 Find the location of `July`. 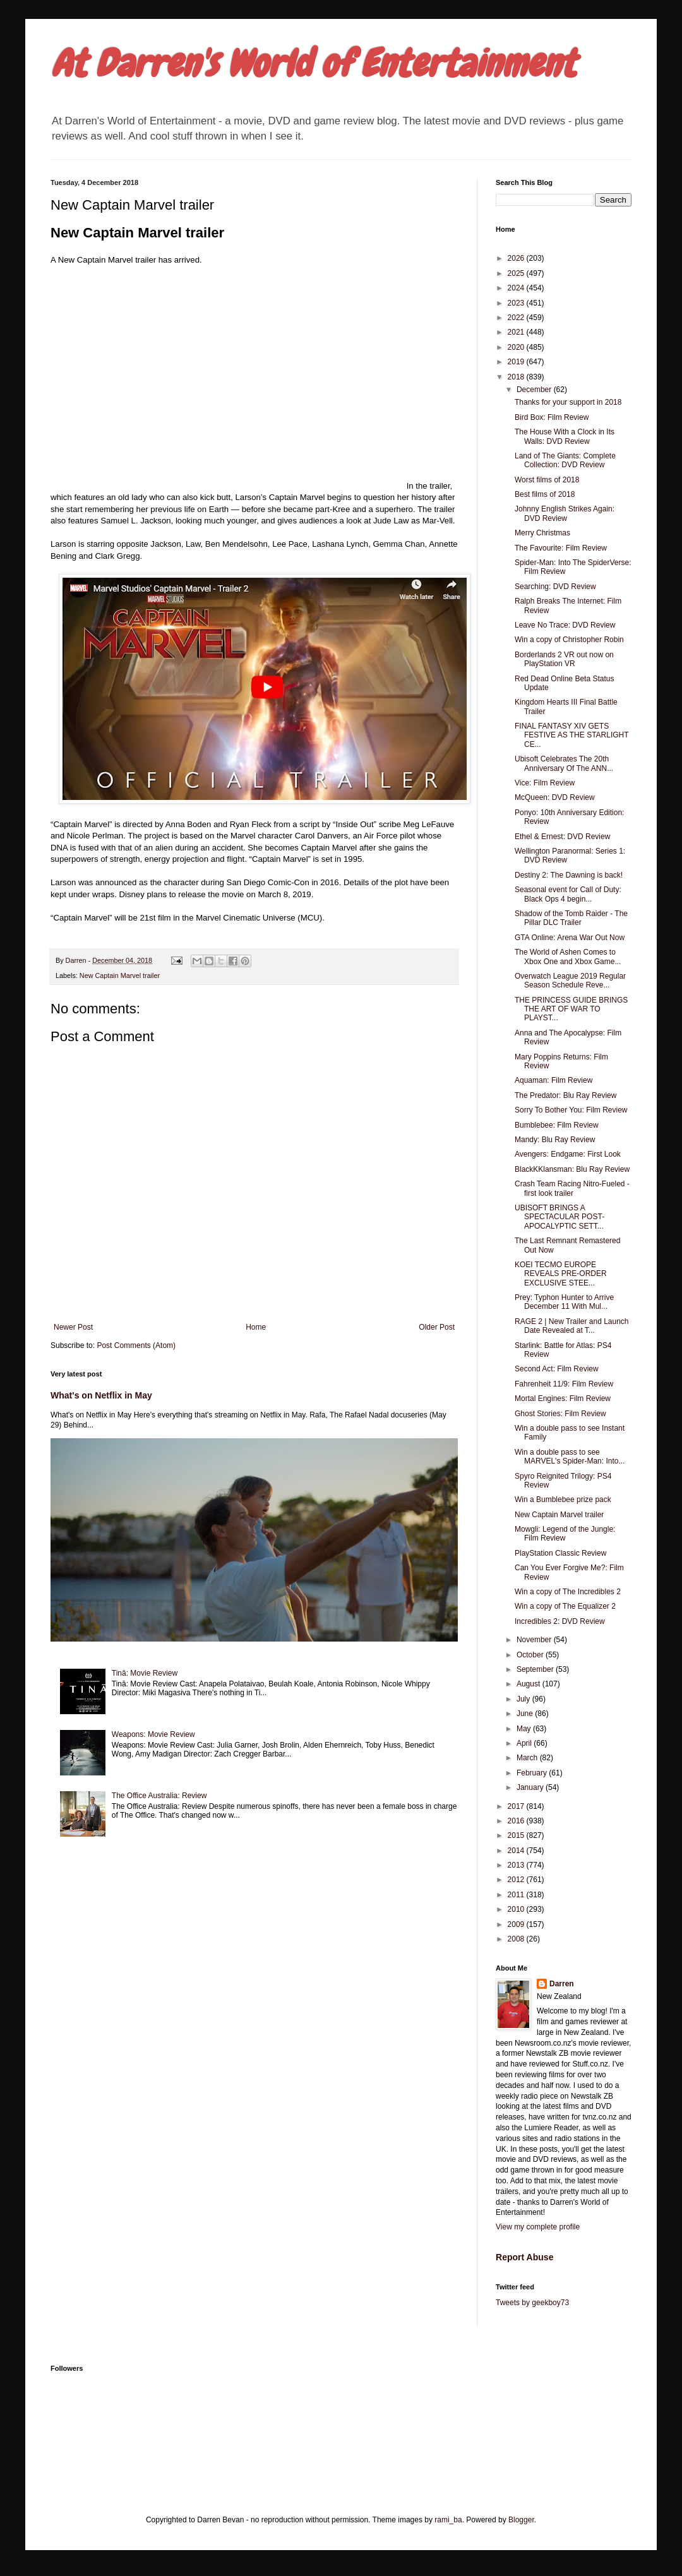

July is located at coordinates (524, 1699).